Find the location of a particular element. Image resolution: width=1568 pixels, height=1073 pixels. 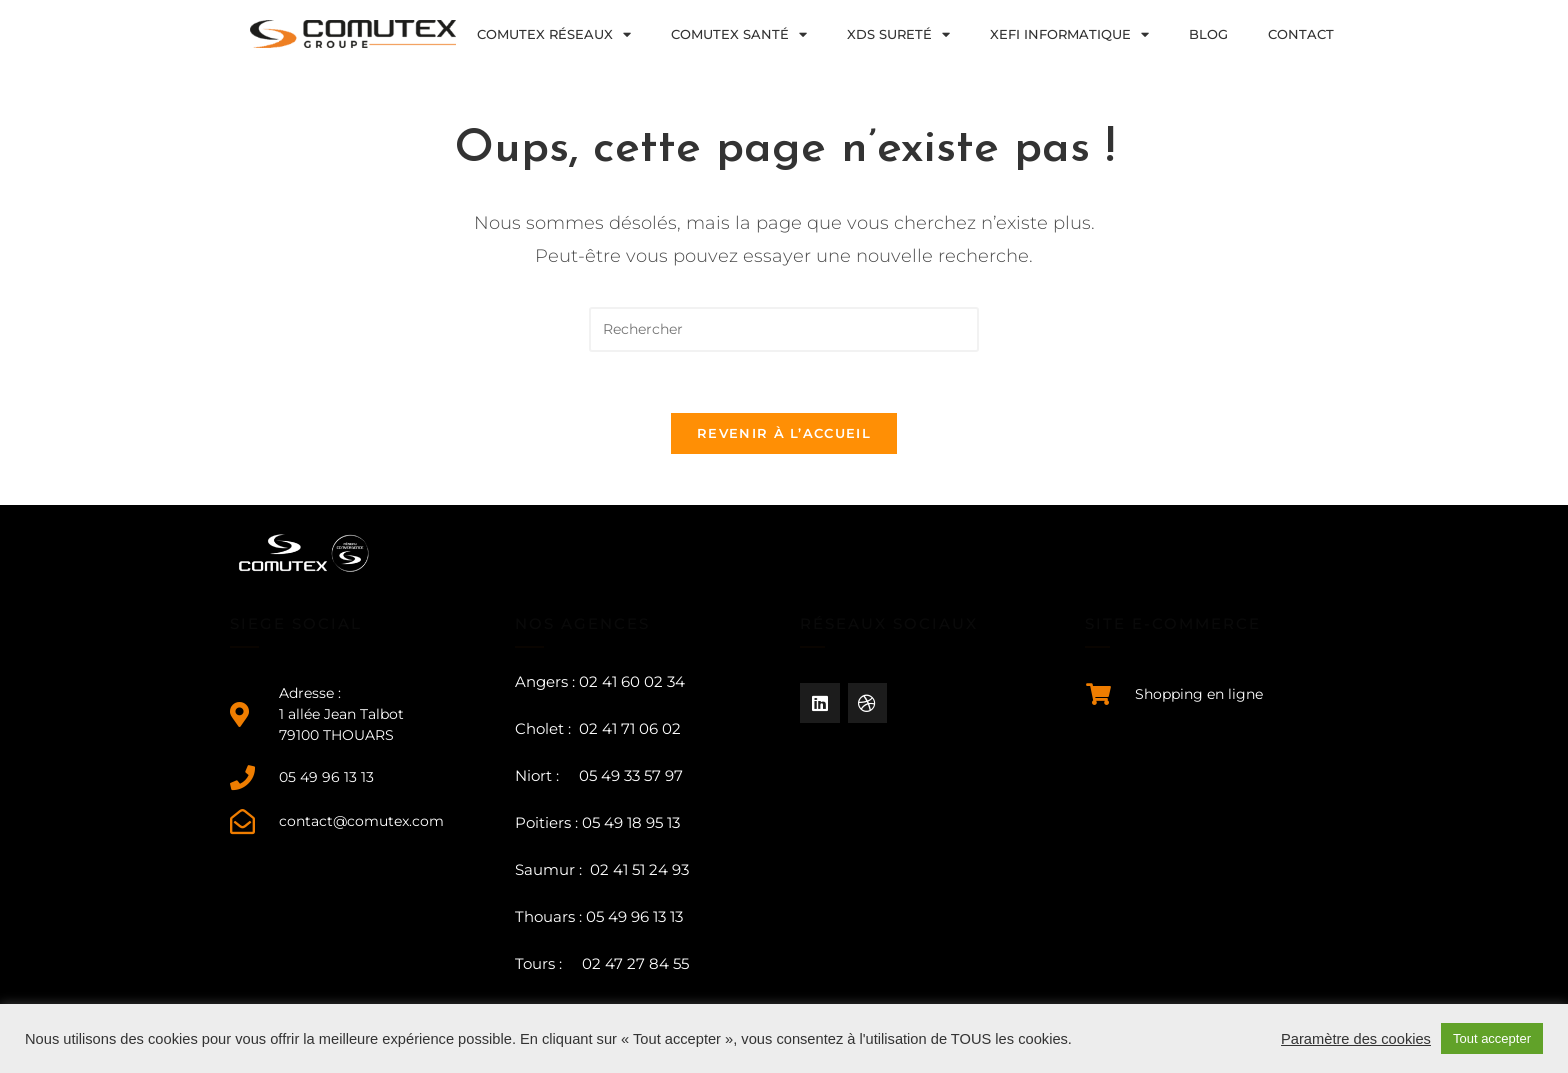

Contact is located at coordinates (1301, 34).